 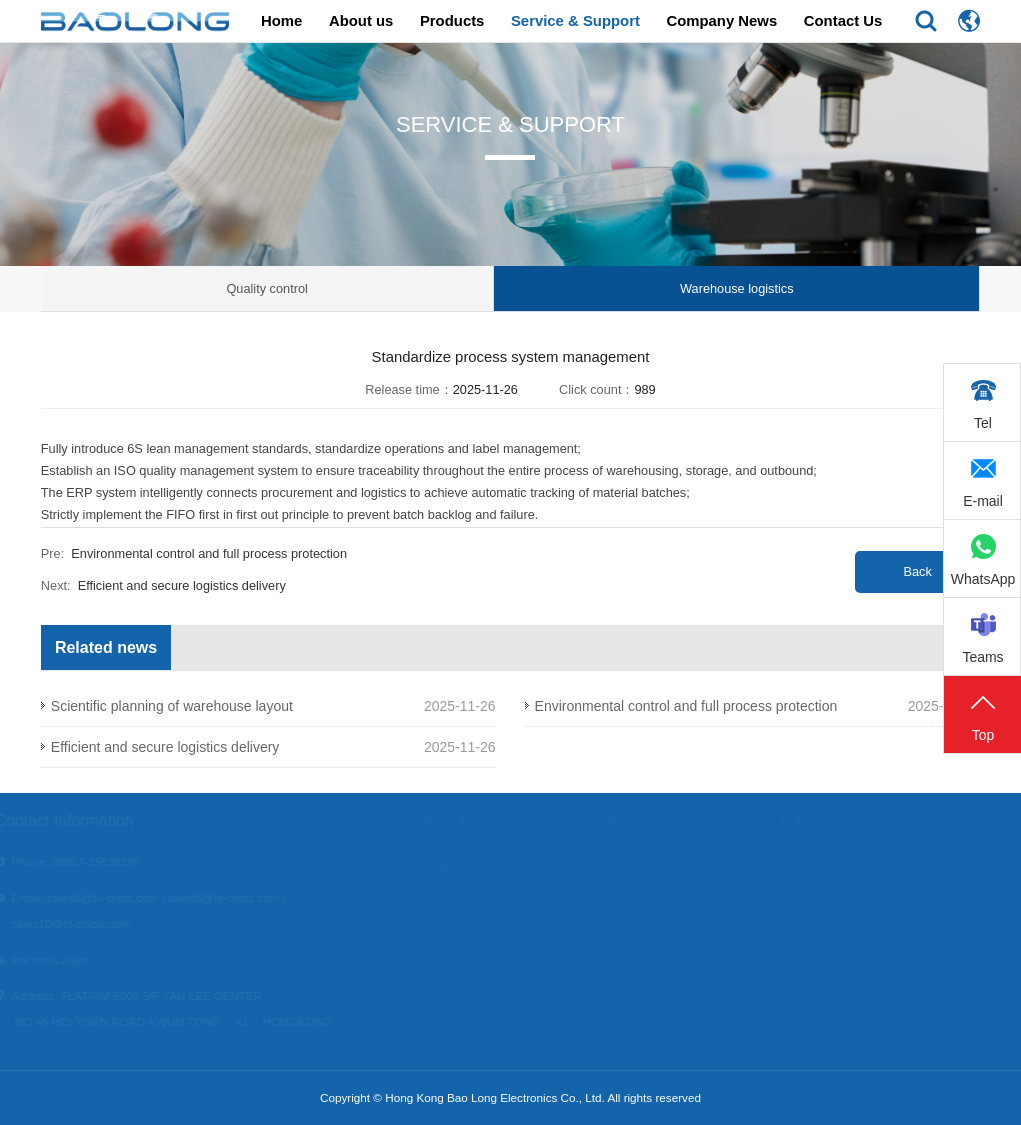 I want to click on About us, so click(x=361, y=21).